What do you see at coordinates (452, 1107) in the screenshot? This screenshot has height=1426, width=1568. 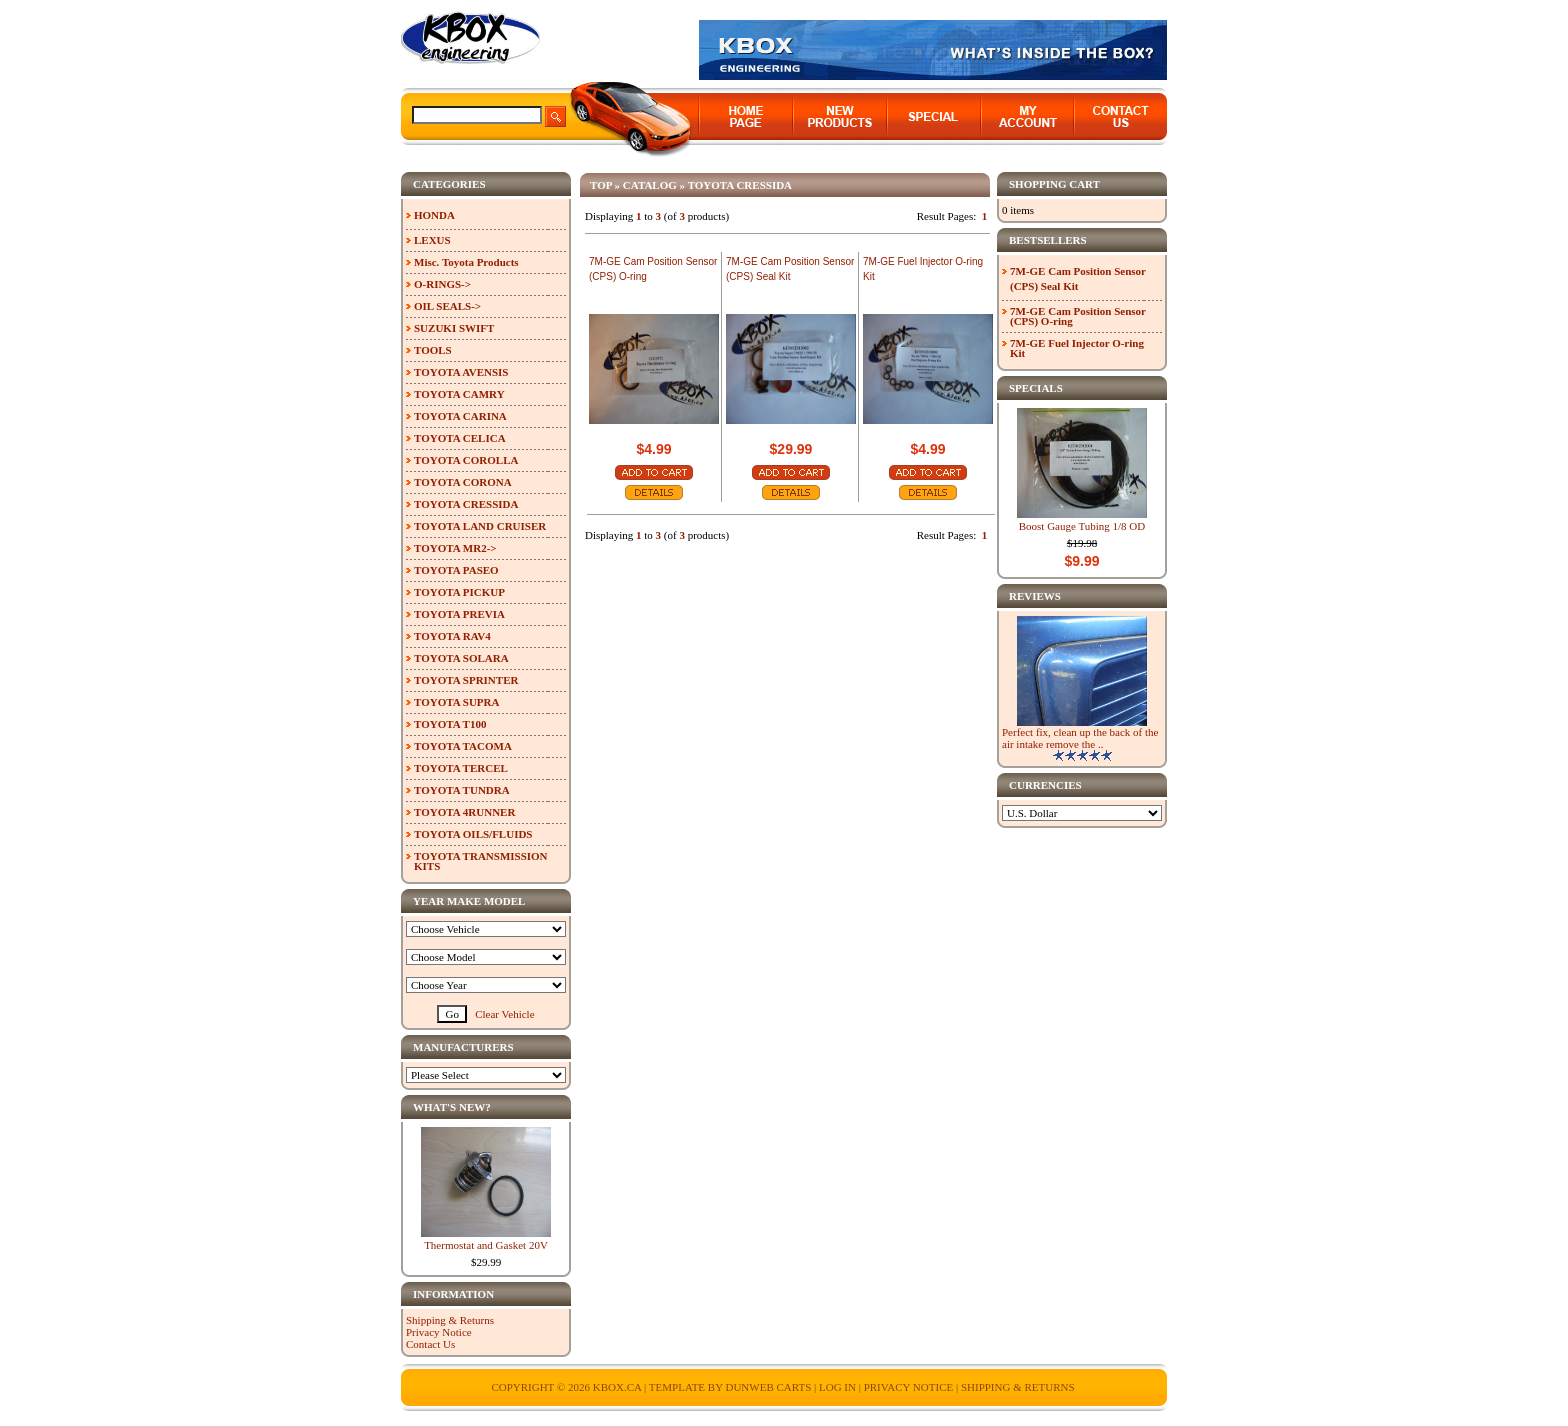 I see `What's New?` at bounding box center [452, 1107].